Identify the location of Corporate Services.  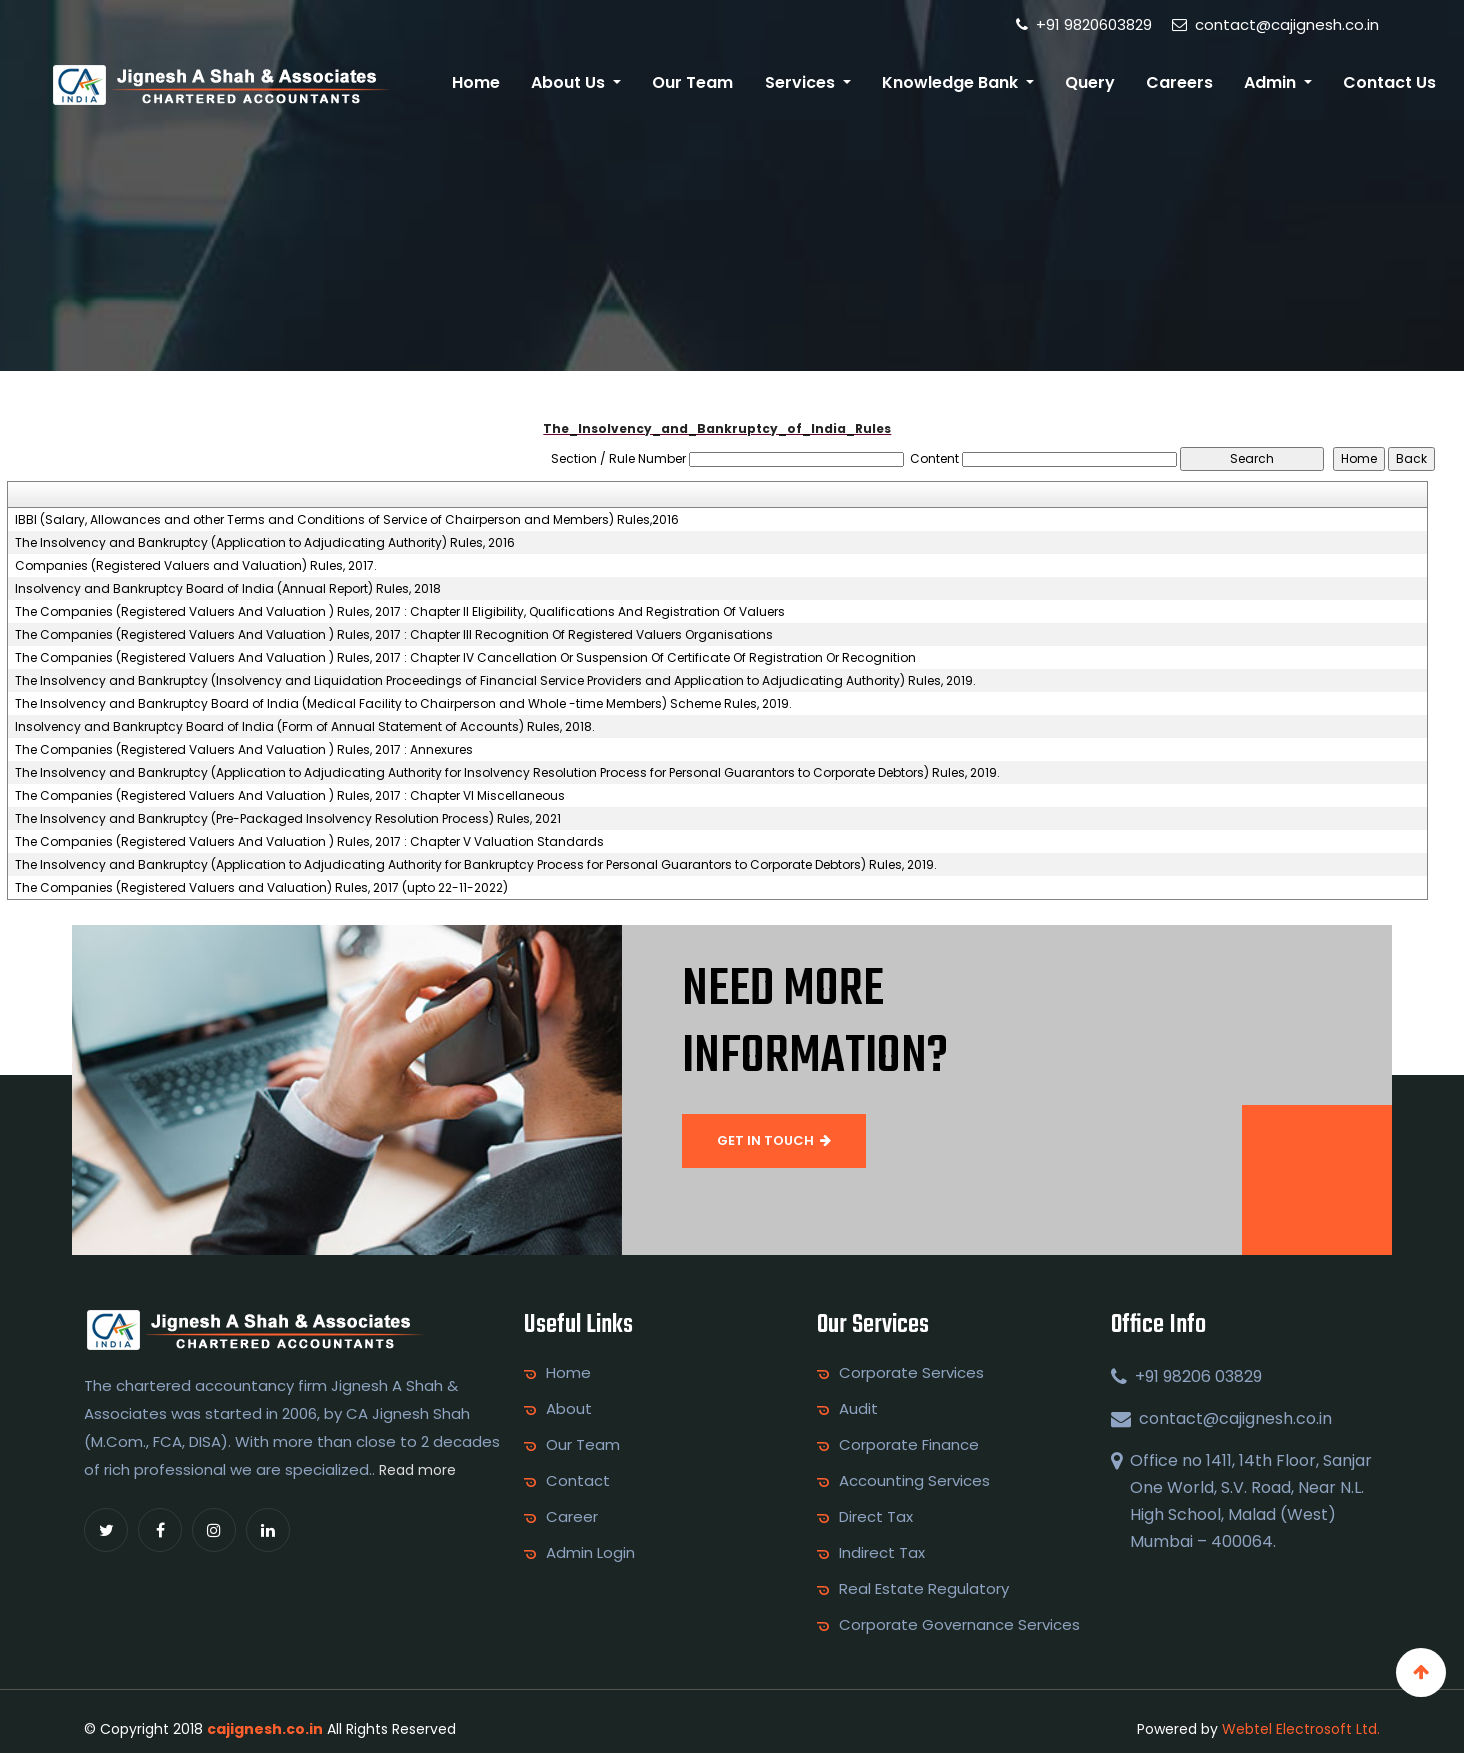
(911, 1373).